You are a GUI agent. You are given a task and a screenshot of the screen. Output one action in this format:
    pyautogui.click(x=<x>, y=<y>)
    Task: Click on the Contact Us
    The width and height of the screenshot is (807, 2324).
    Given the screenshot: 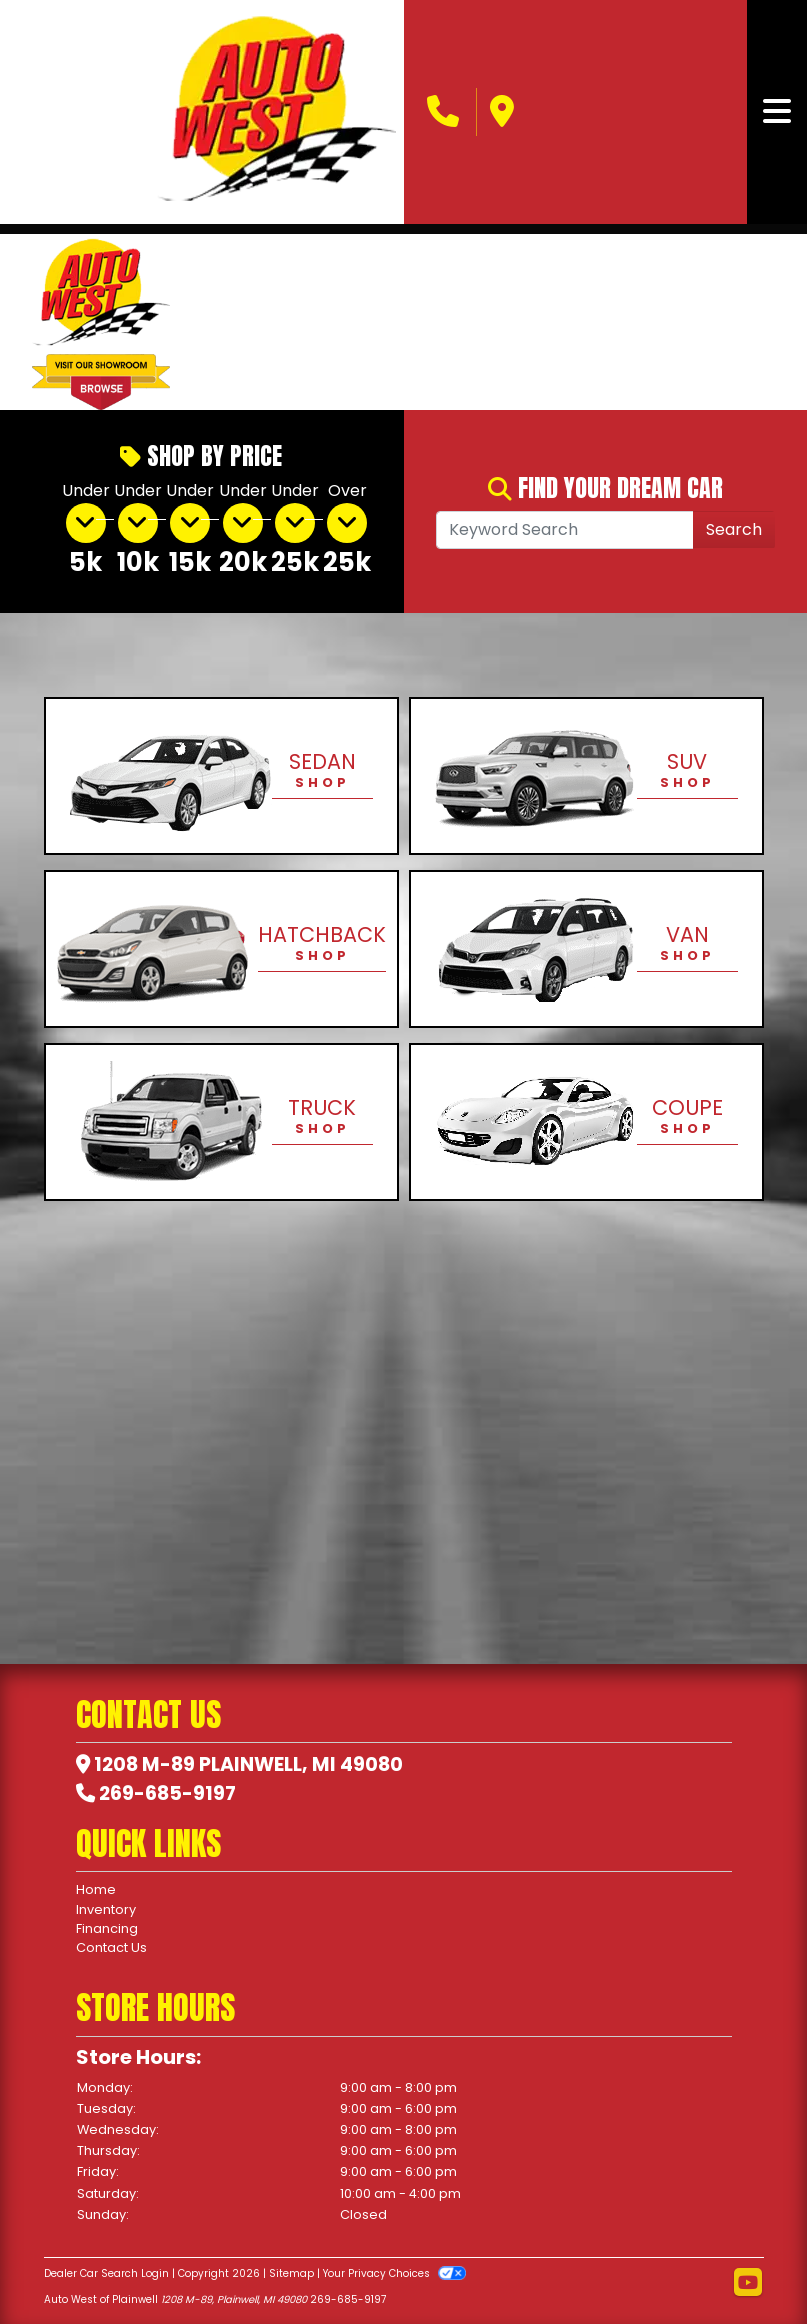 What is the action you would take?
    pyautogui.click(x=111, y=1947)
    